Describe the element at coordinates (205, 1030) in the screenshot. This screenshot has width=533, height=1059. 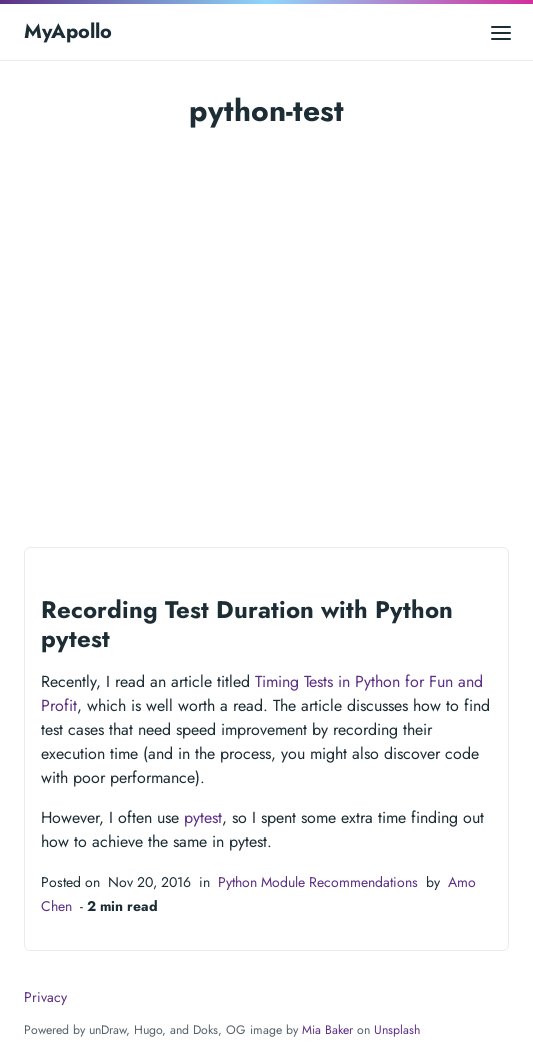
I see `Doks` at that location.